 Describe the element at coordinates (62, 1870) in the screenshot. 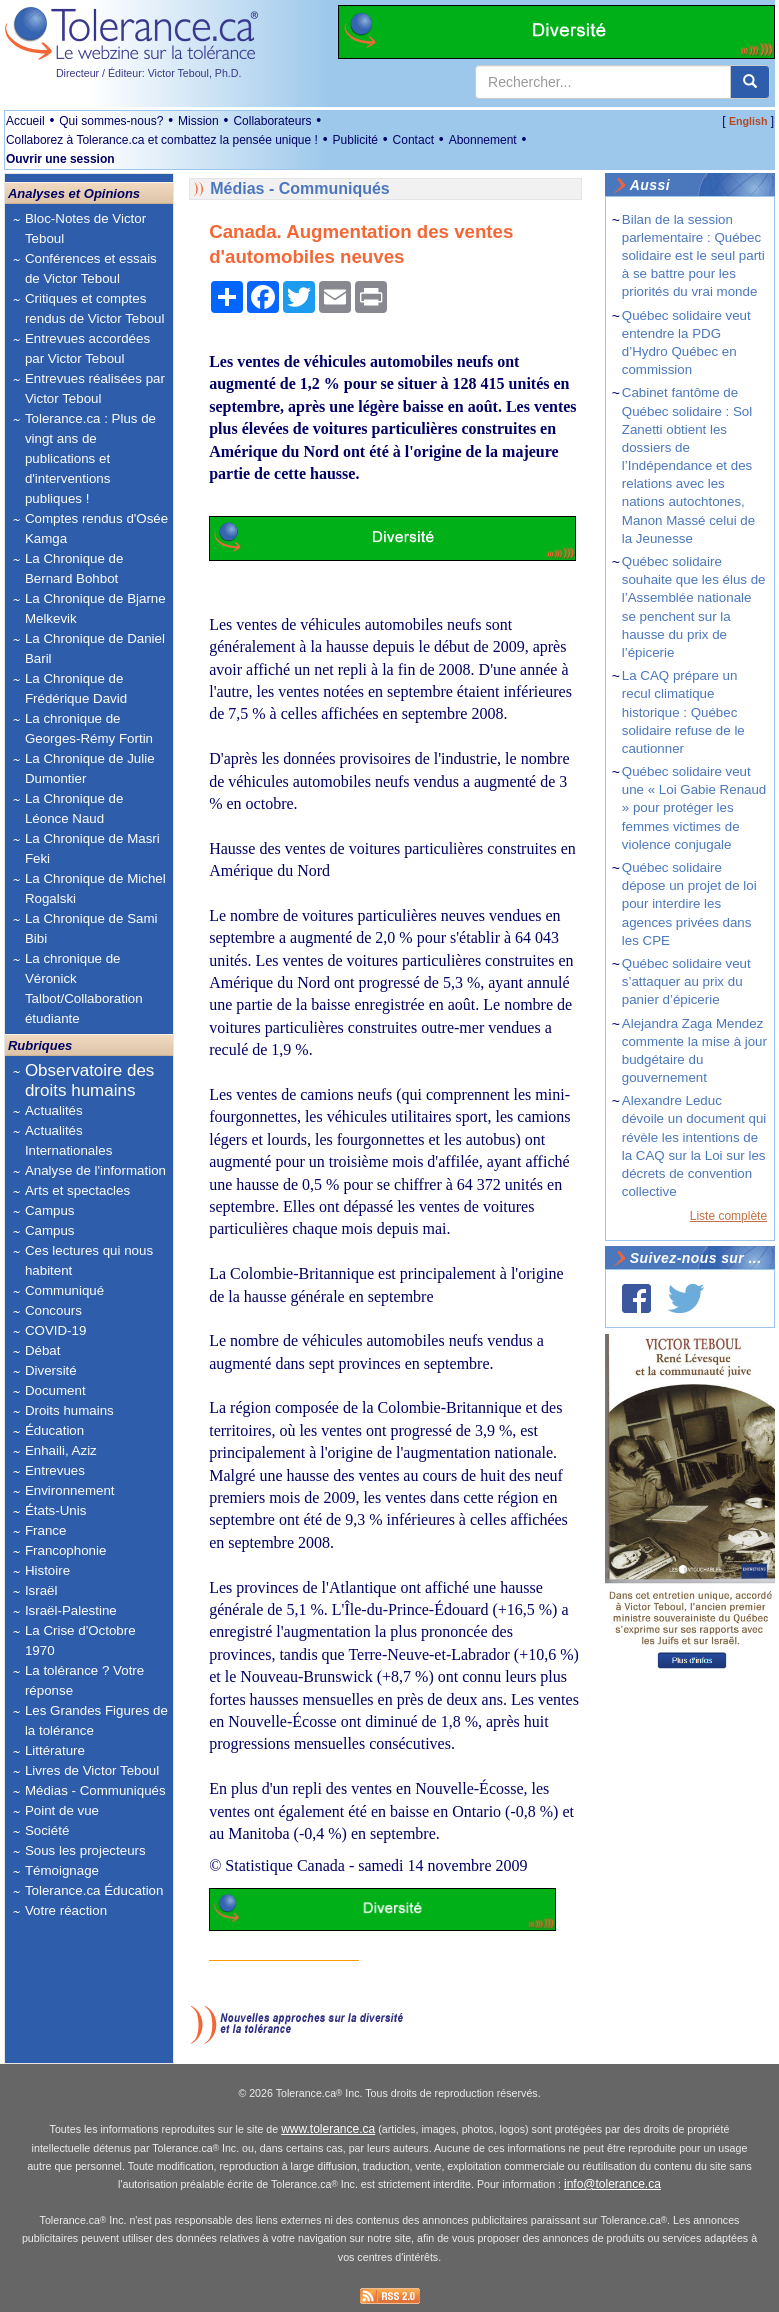

I see `Témoignage` at that location.